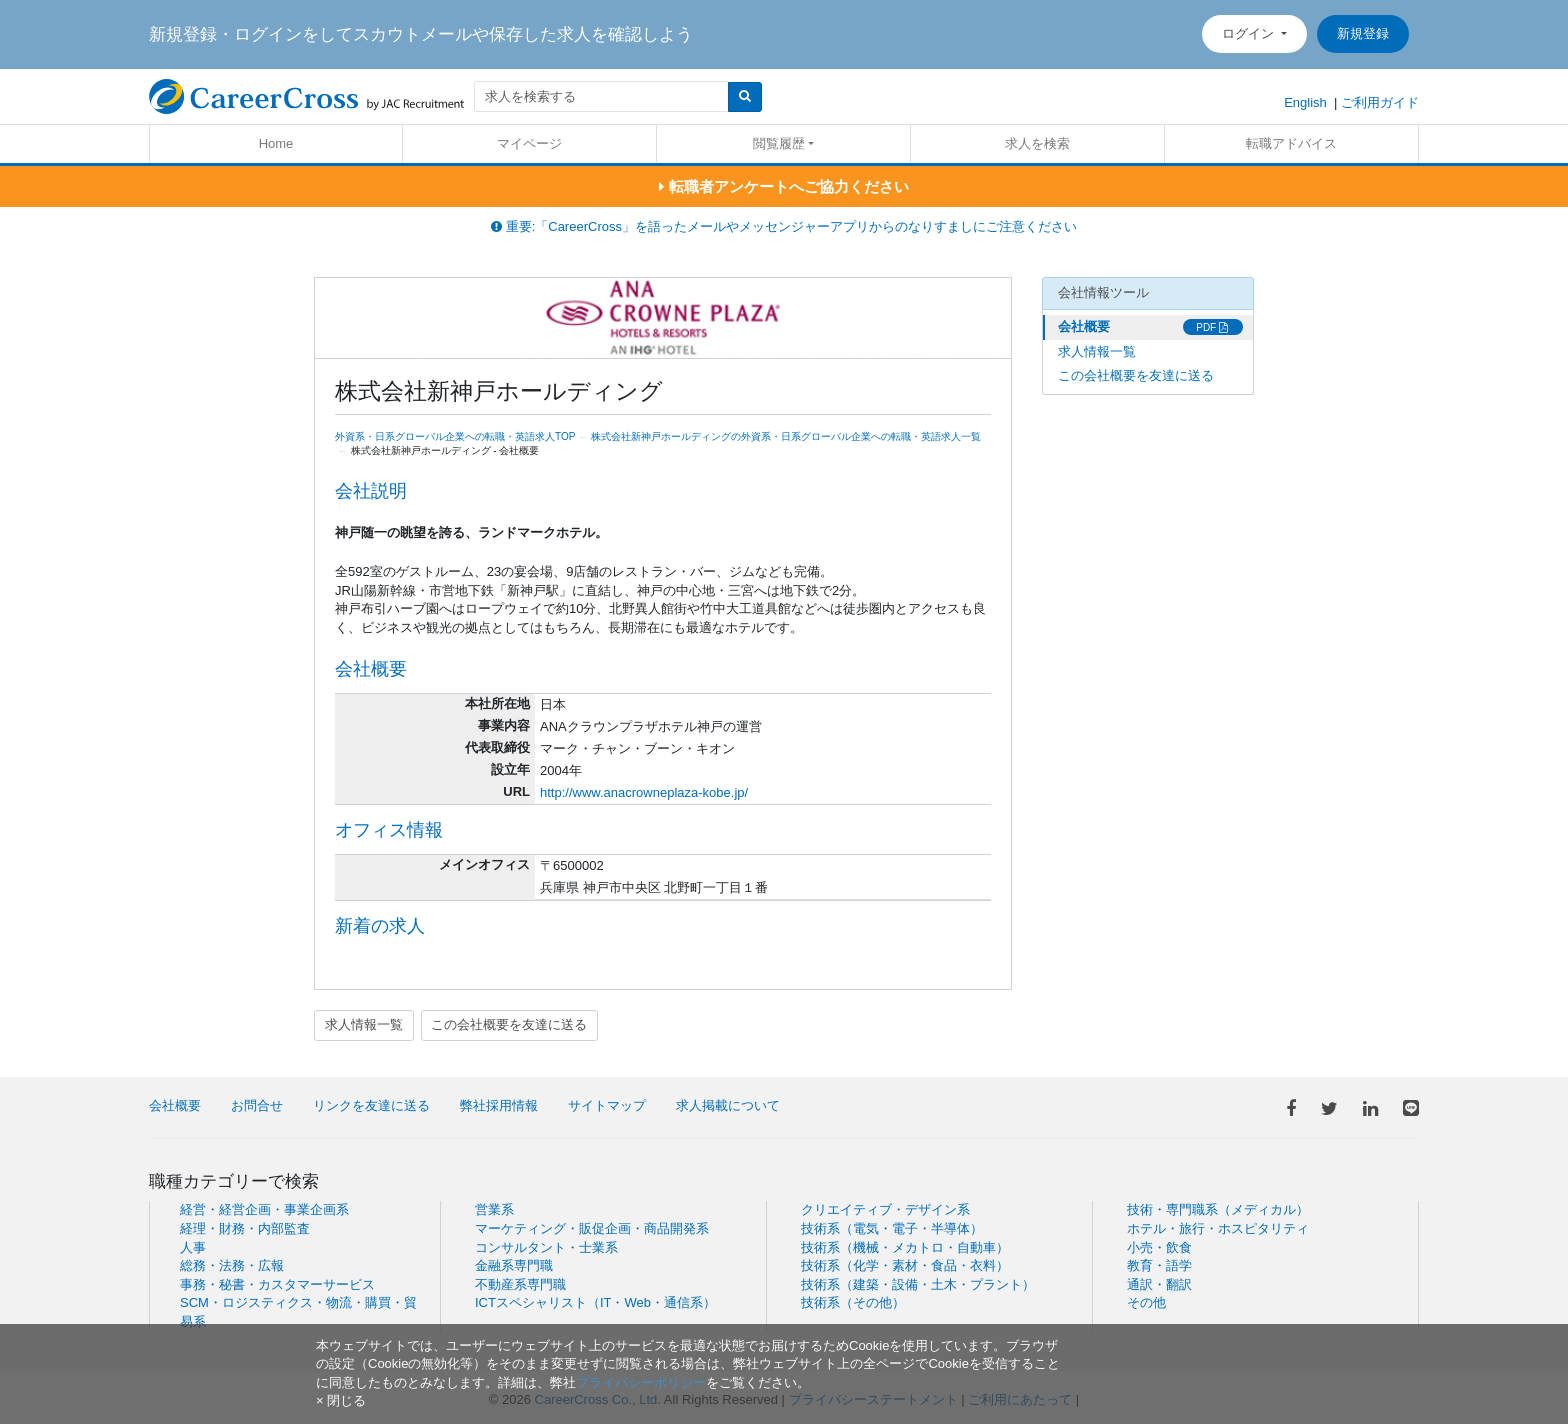 The height and width of the screenshot is (1424, 1568). Describe the element at coordinates (193, 1247) in the screenshot. I see `人事` at that location.